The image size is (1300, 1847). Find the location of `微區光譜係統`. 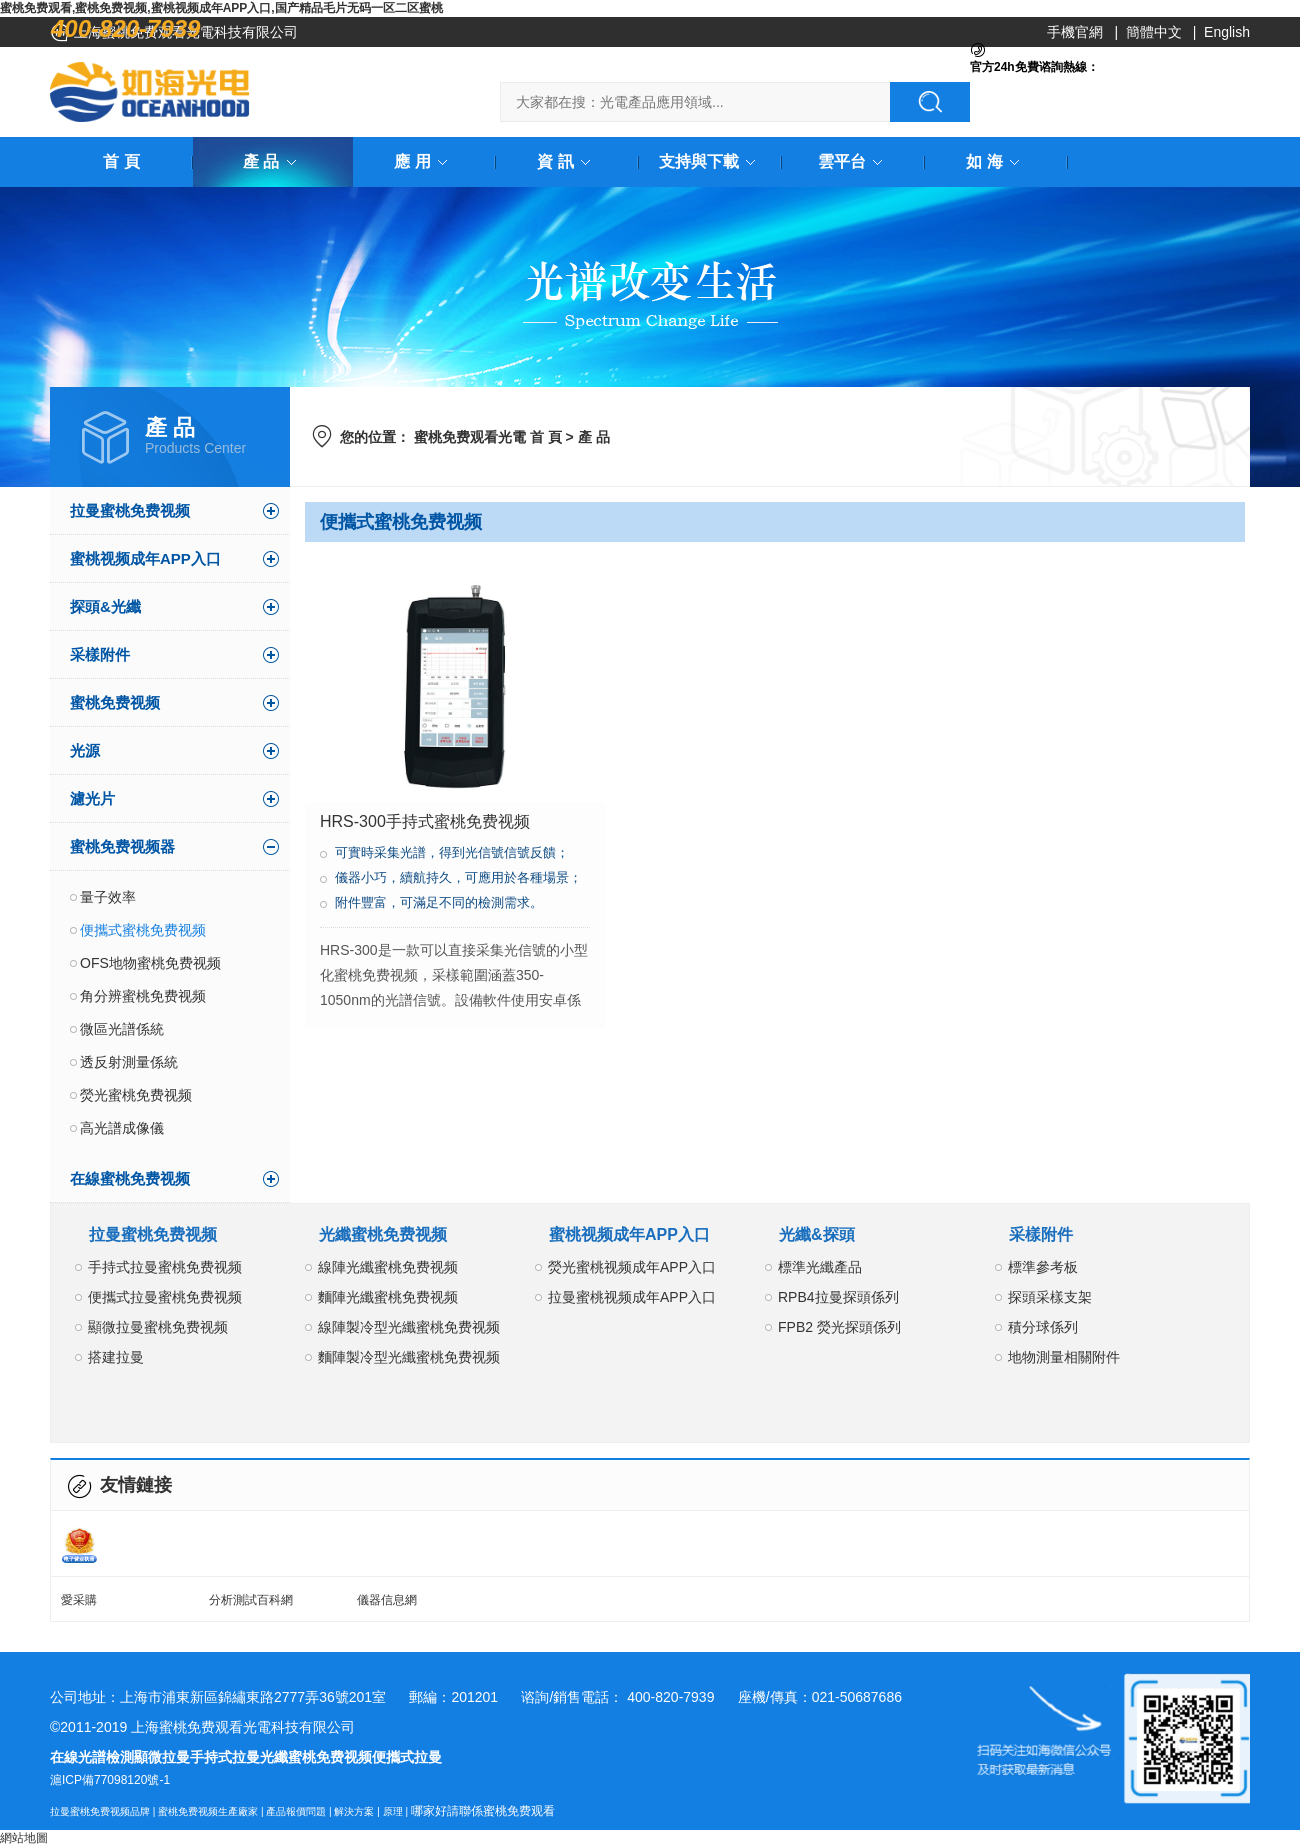

微區光譜係統 is located at coordinates (122, 1029).